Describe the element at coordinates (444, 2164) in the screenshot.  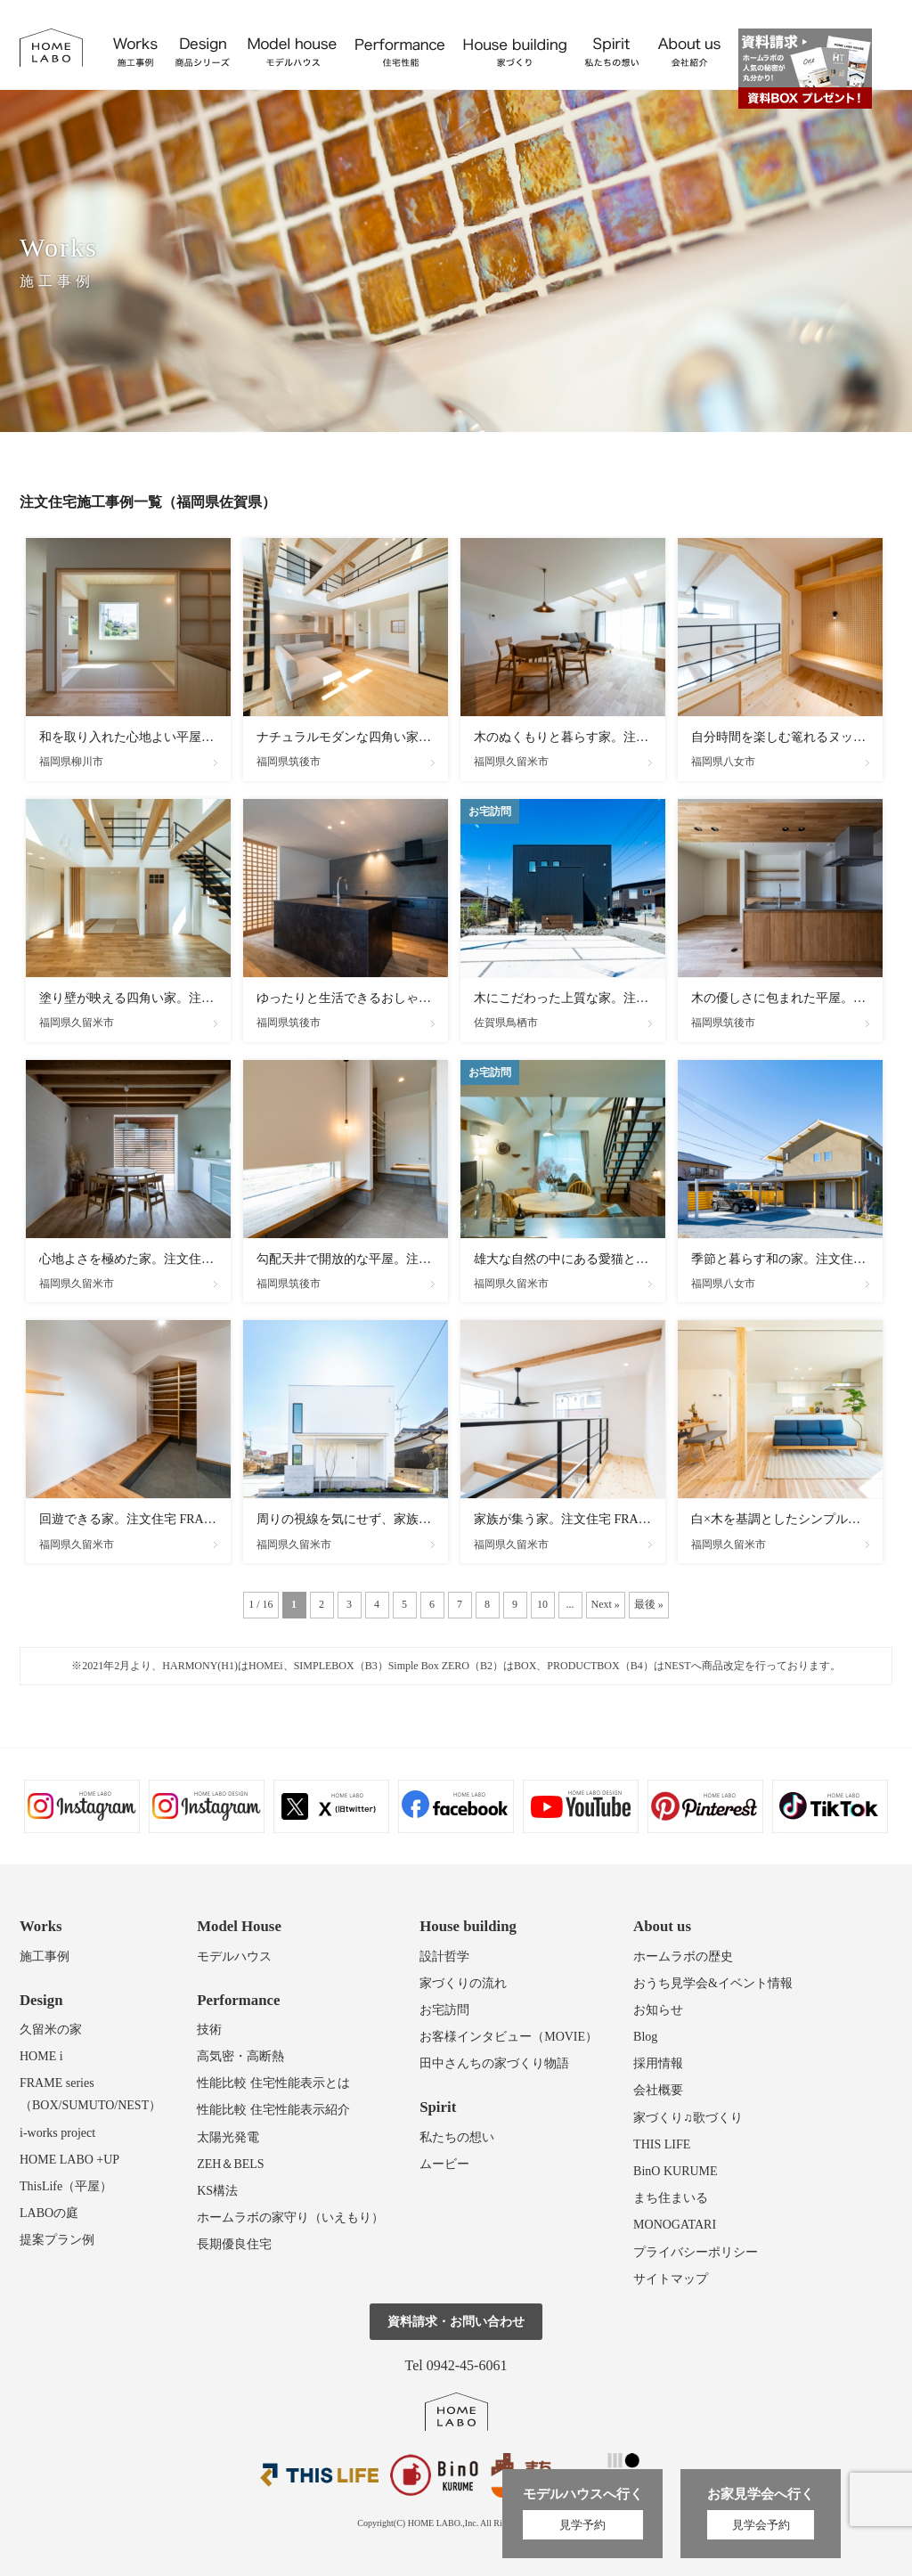
I see `ムービー` at that location.